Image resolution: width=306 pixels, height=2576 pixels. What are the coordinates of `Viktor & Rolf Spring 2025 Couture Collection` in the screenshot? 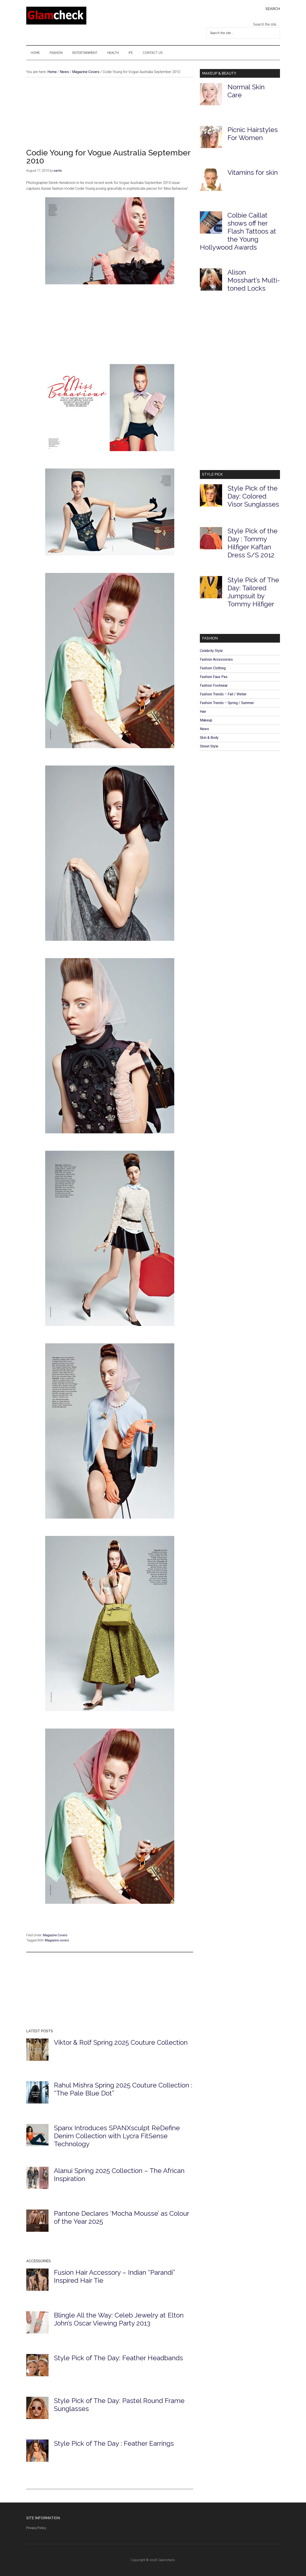 It's located at (121, 2042).